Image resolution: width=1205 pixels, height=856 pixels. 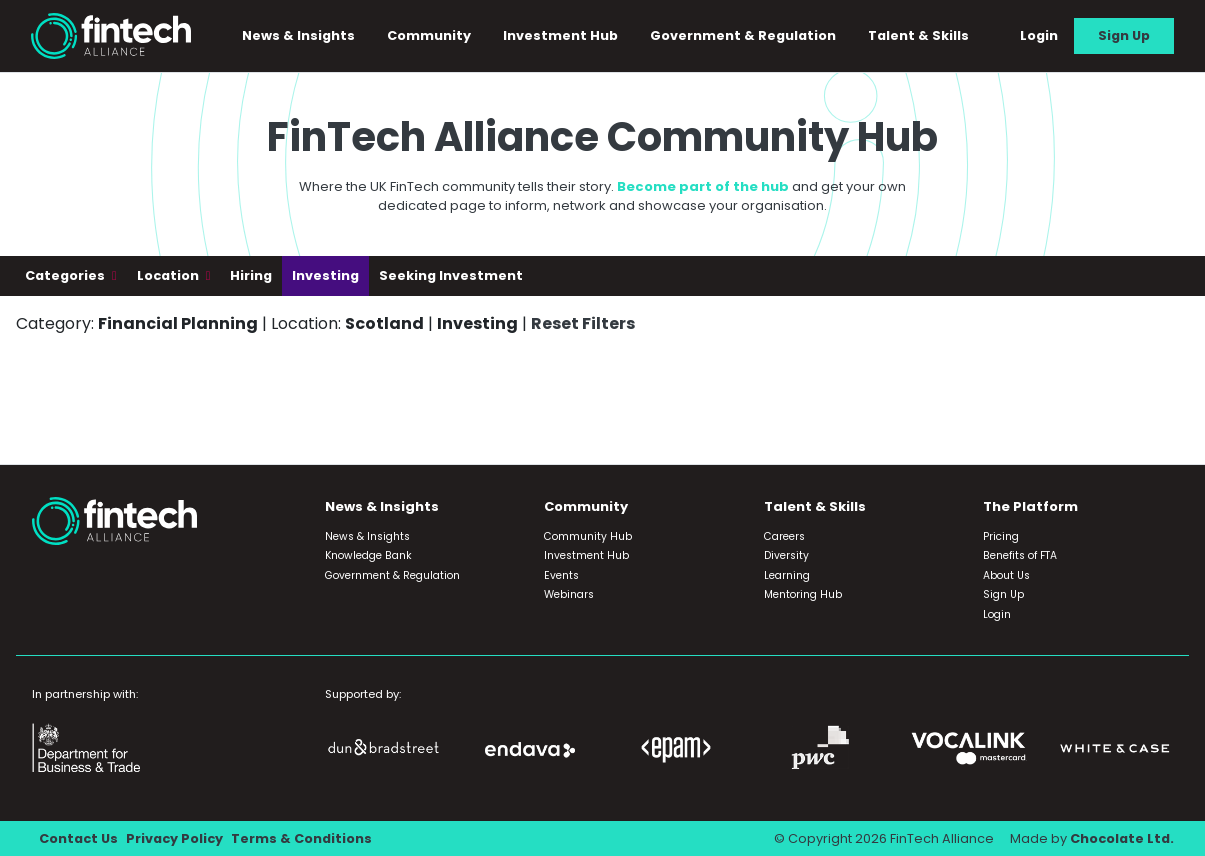 I want to click on Talent & Skills, so click(x=918, y=35).